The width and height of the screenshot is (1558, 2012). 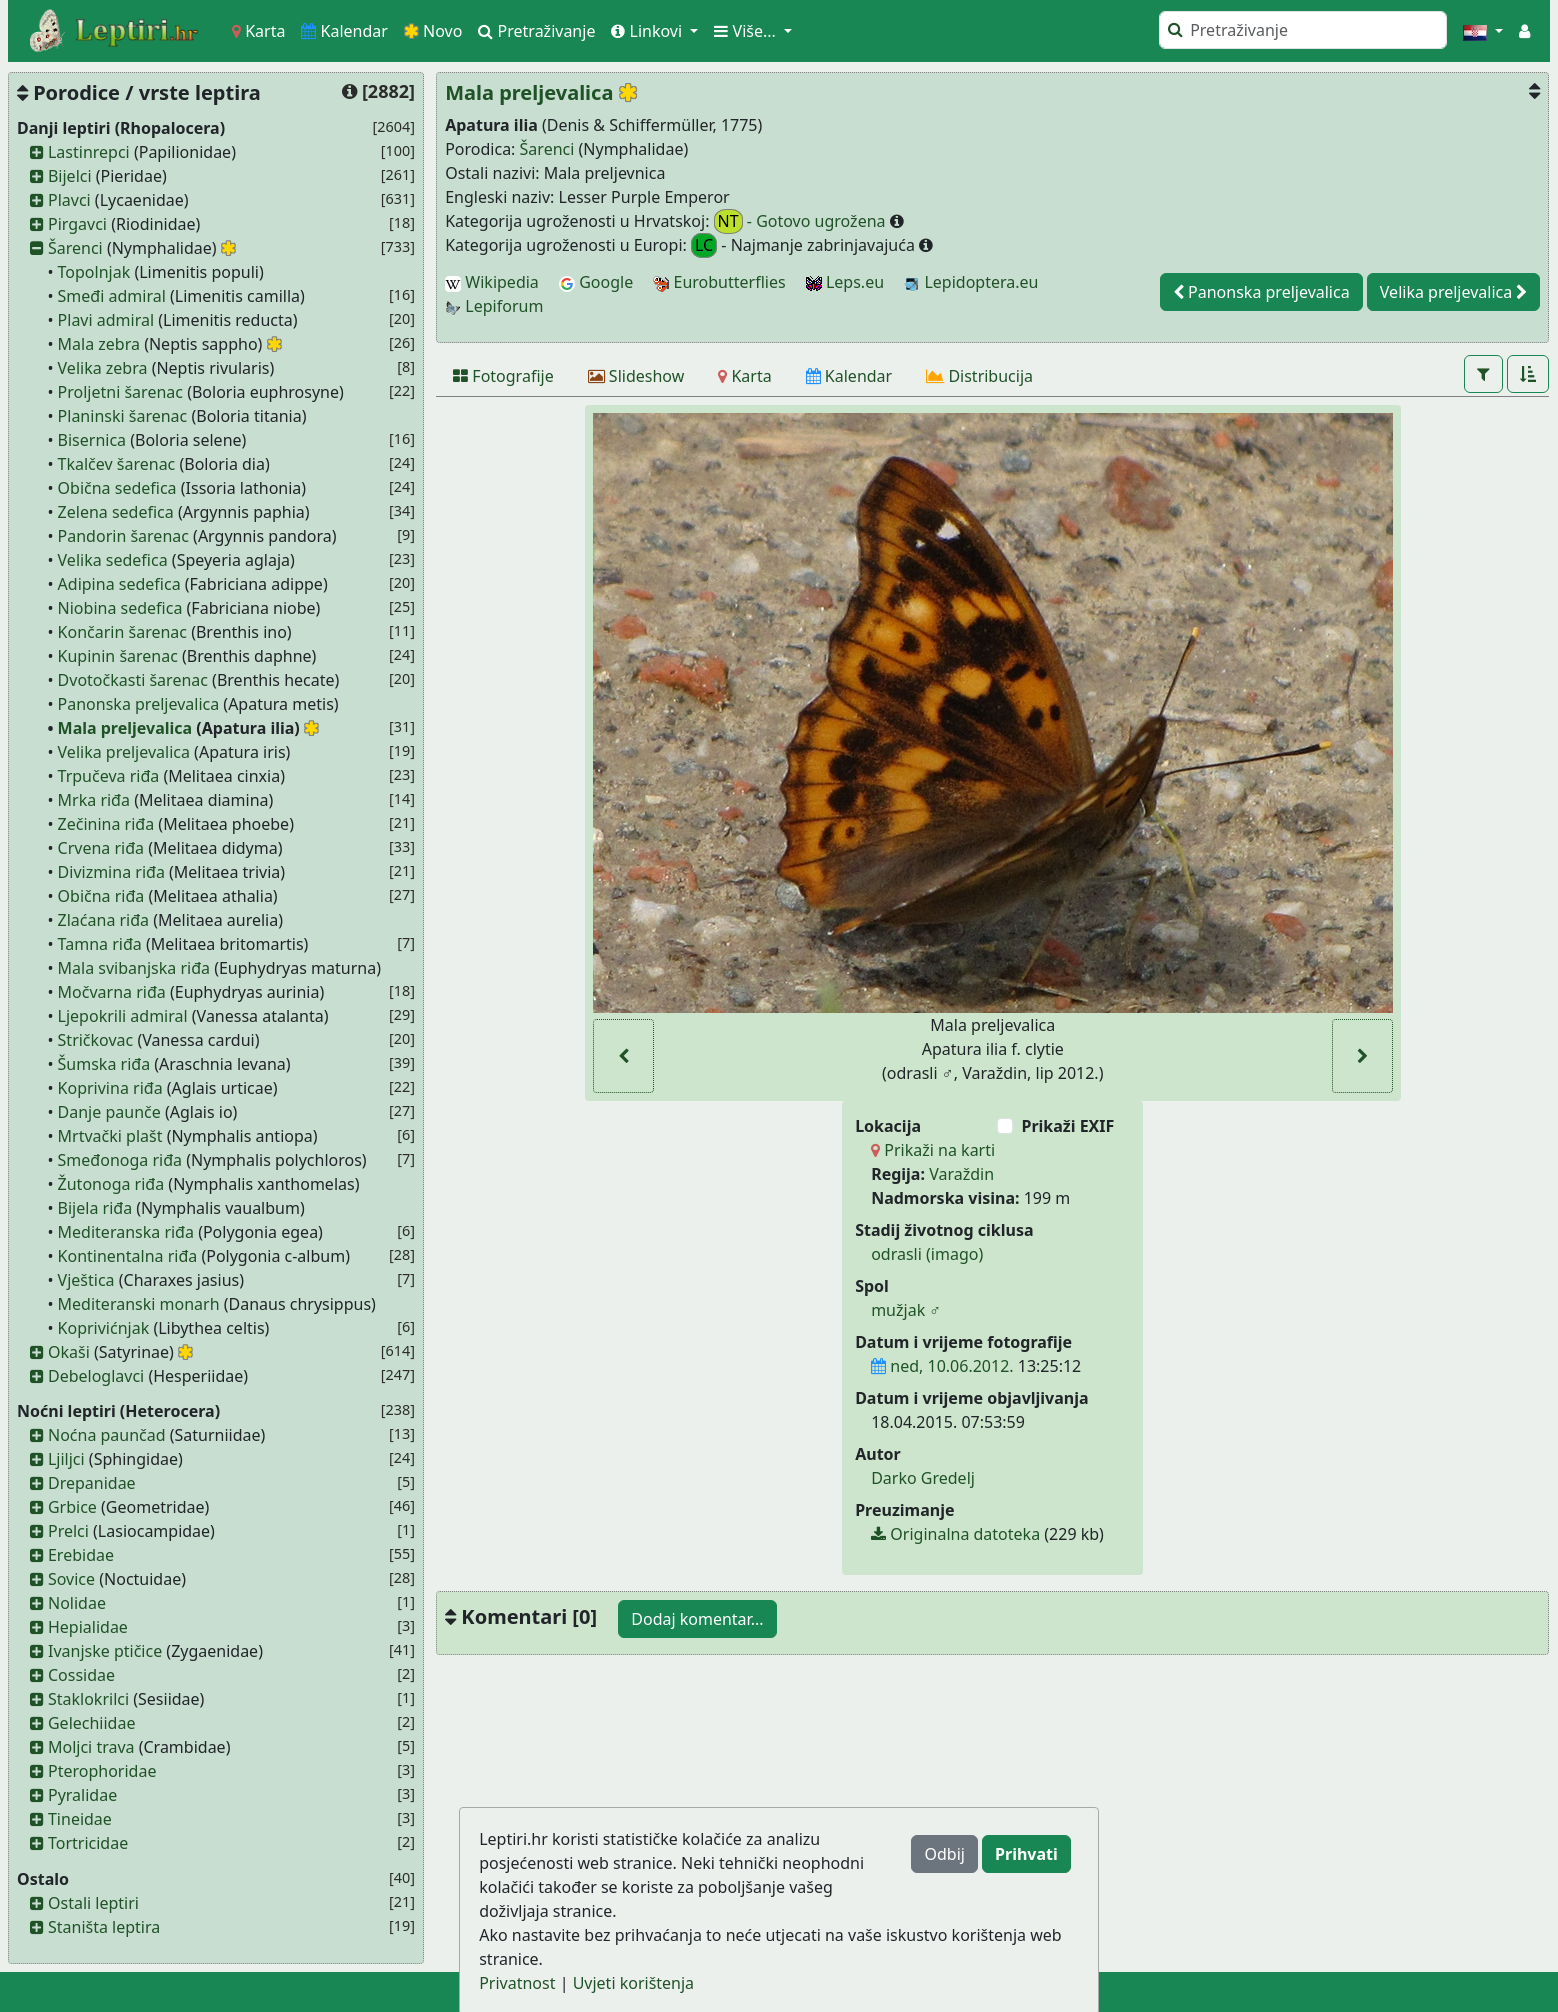 I want to click on Lepidoptera.eu, so click(x=971, y=282).